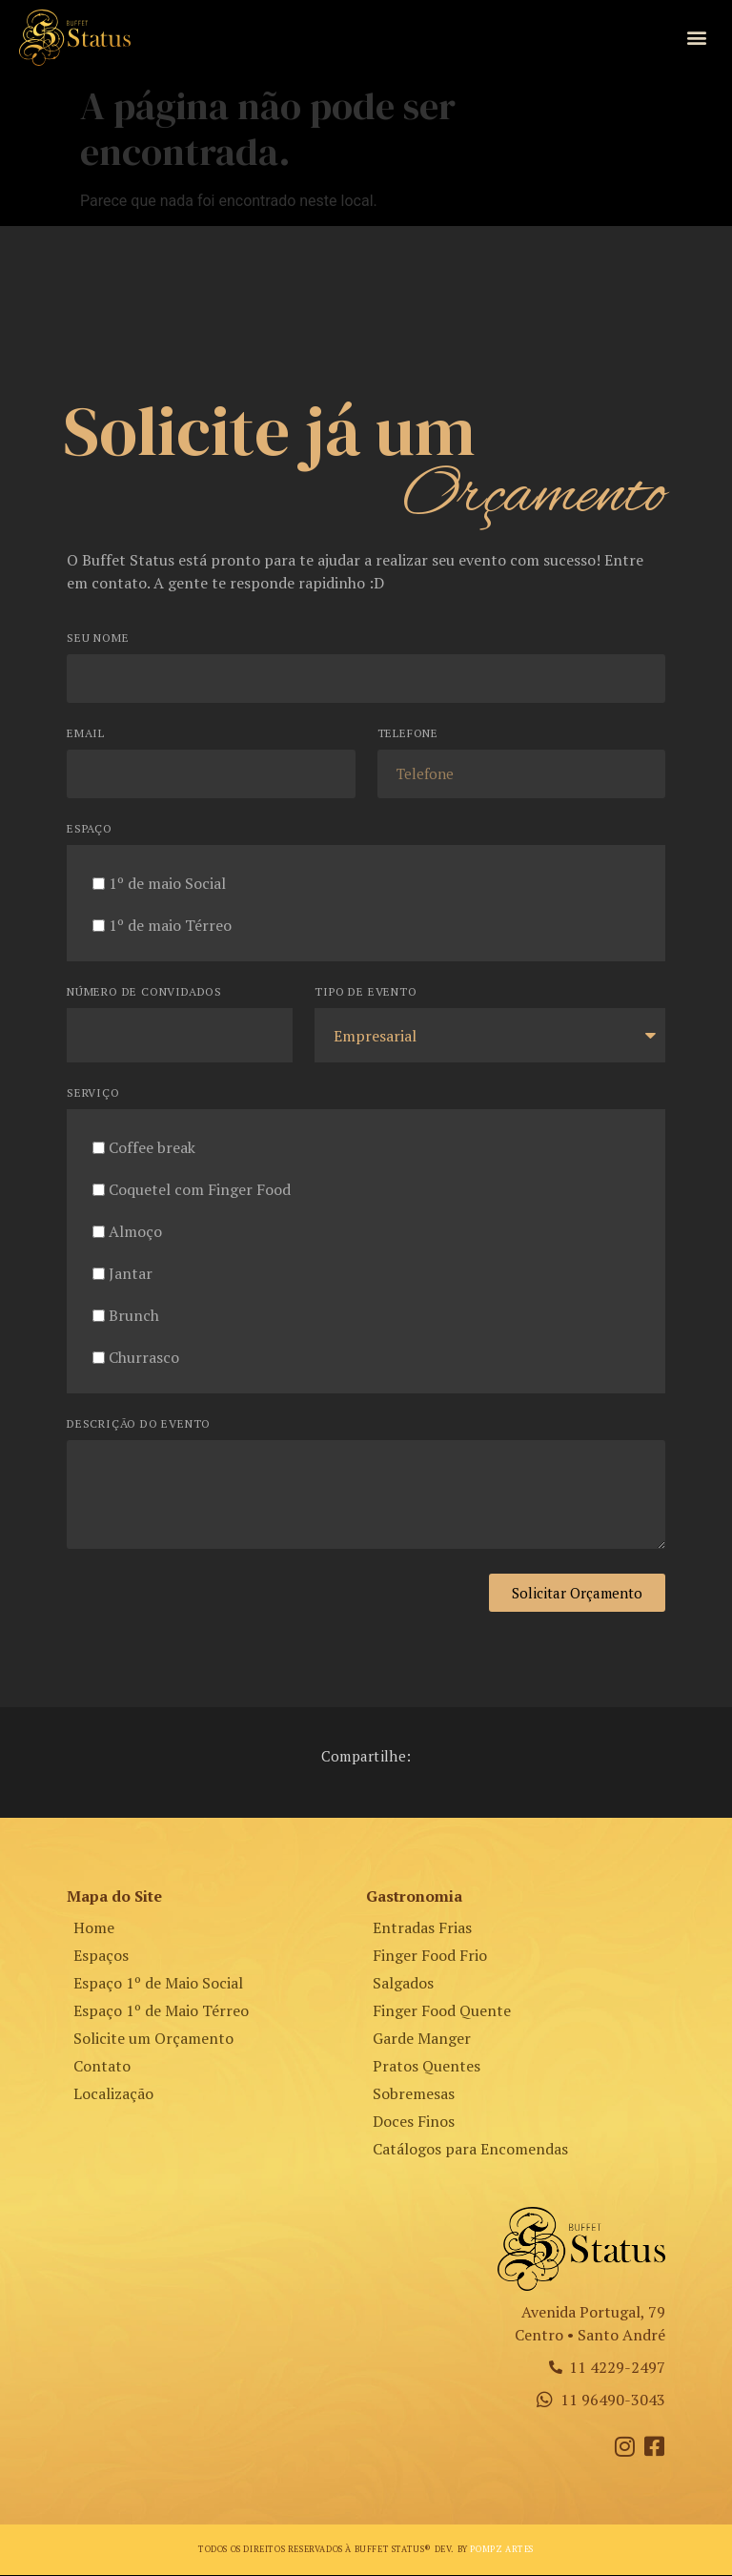  What do you see at coordinates (170, 926) in the screenshot?
I see `1º de maio Térreo` at bounding box center [170, 926].